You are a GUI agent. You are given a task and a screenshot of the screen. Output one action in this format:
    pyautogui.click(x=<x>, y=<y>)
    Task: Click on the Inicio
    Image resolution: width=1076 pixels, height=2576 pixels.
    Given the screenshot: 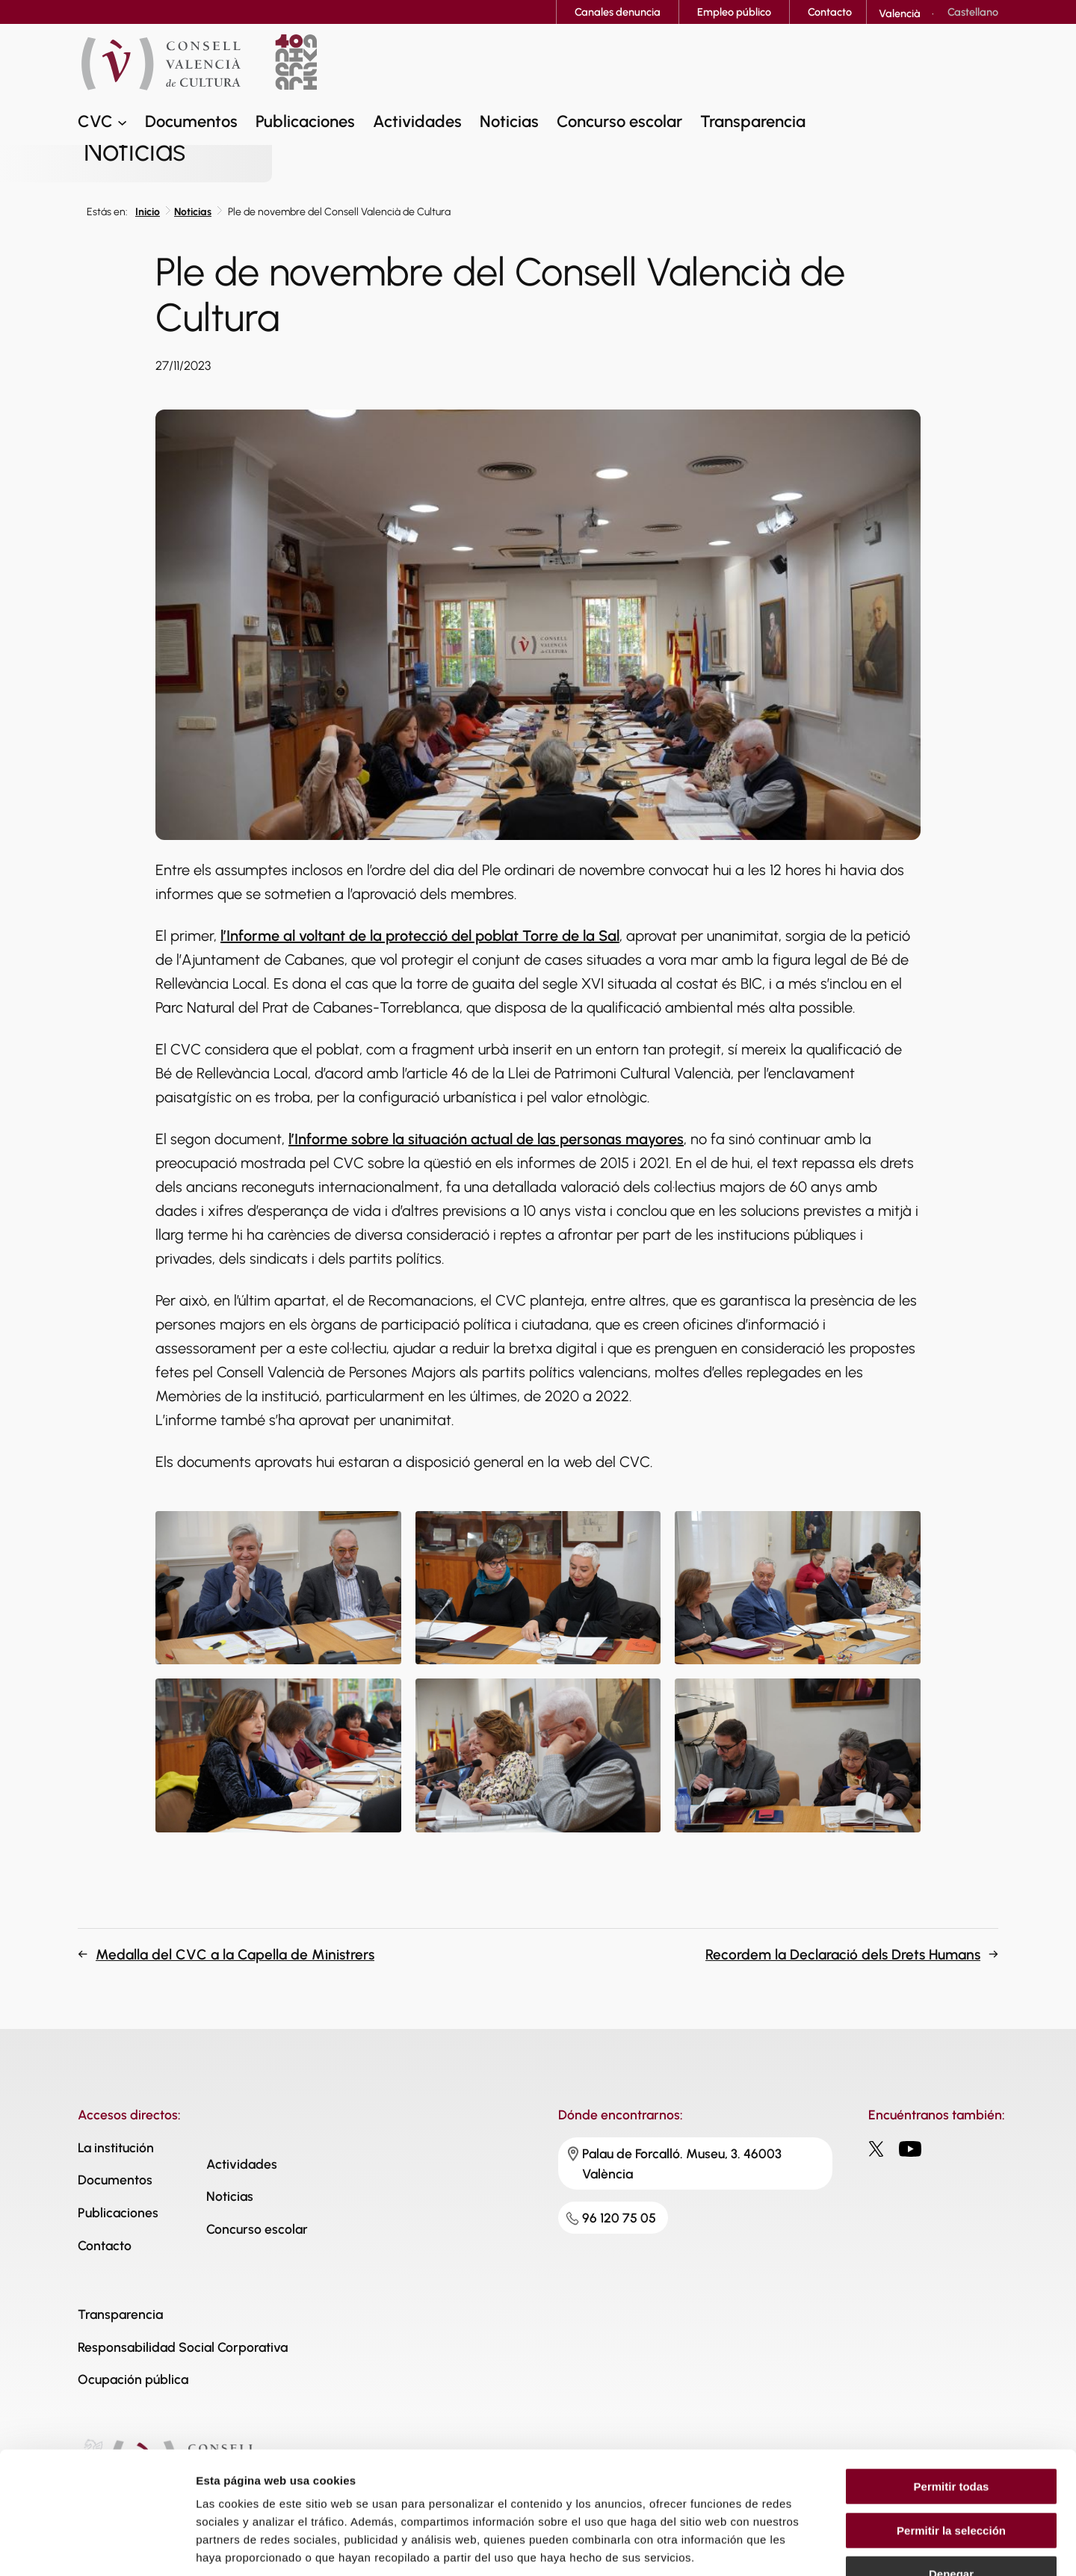 What is the action you would take?
    pyautogui.click(x=147, y=212)
    